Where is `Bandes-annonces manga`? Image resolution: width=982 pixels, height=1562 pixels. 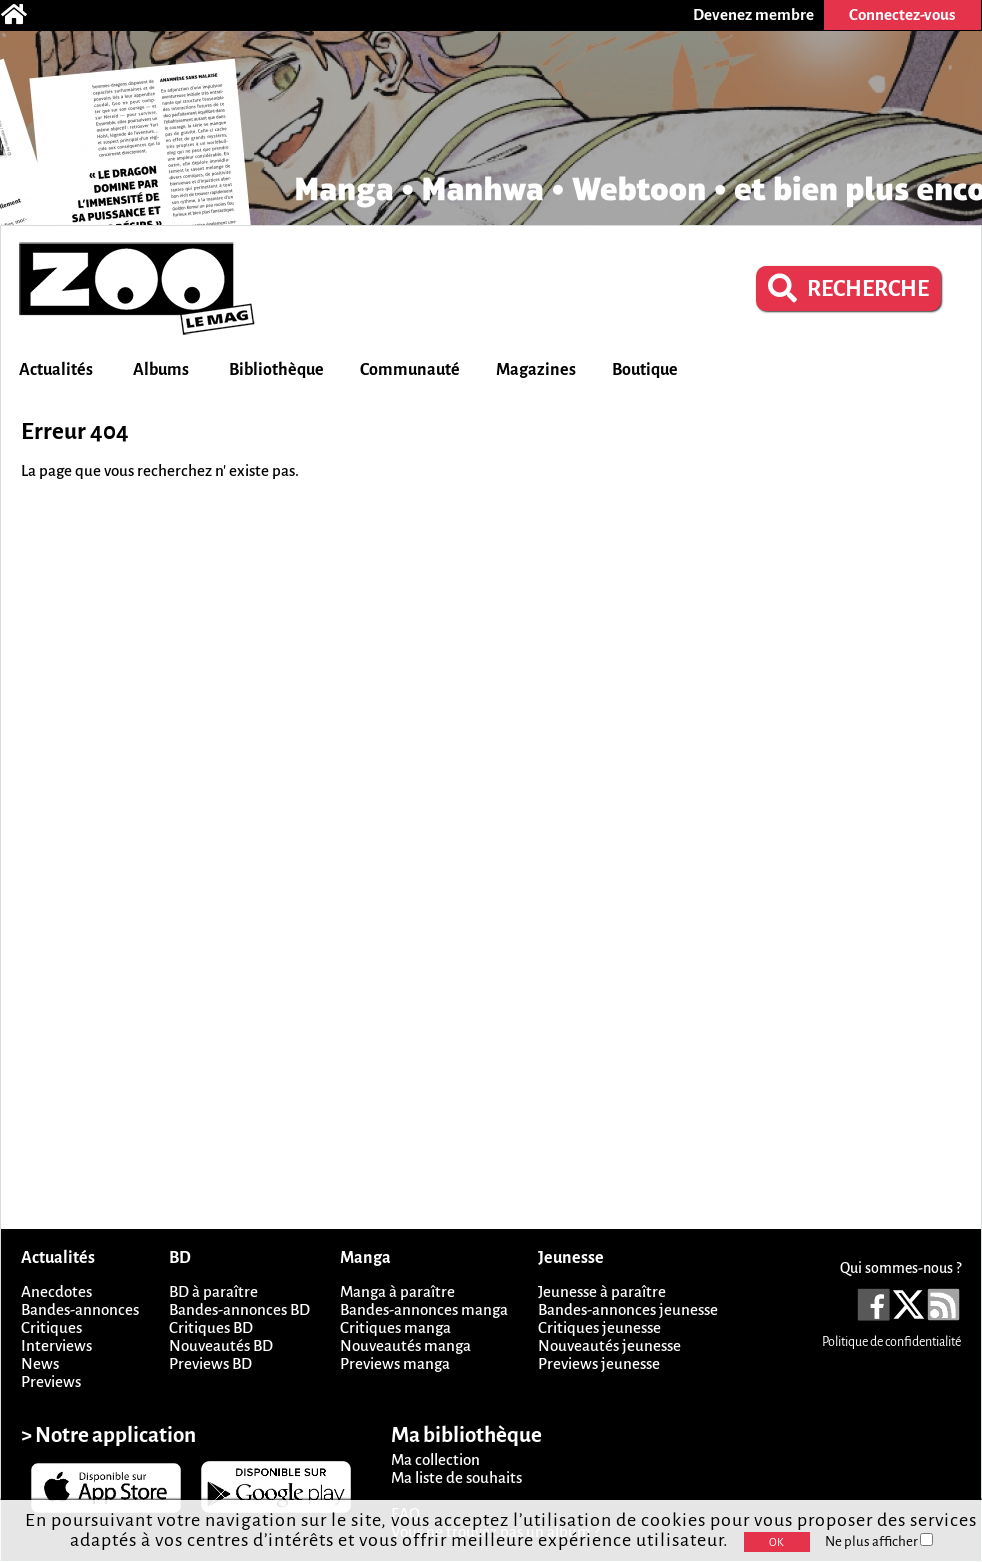
Bandes-annonces manga is located at coordinates (424, 1309).